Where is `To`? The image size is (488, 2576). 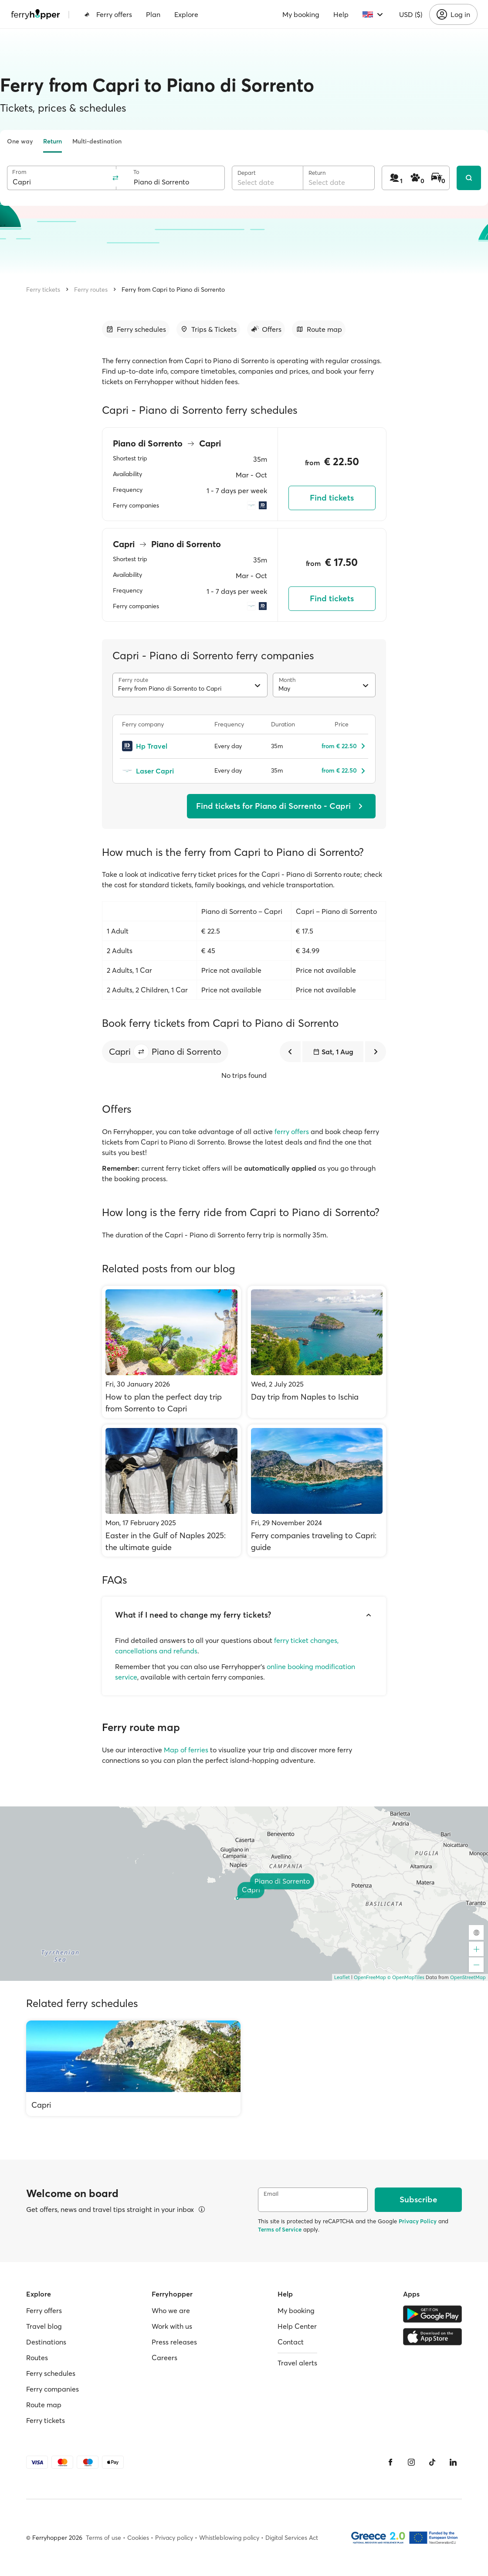
To is located at coordinates (136, 172).